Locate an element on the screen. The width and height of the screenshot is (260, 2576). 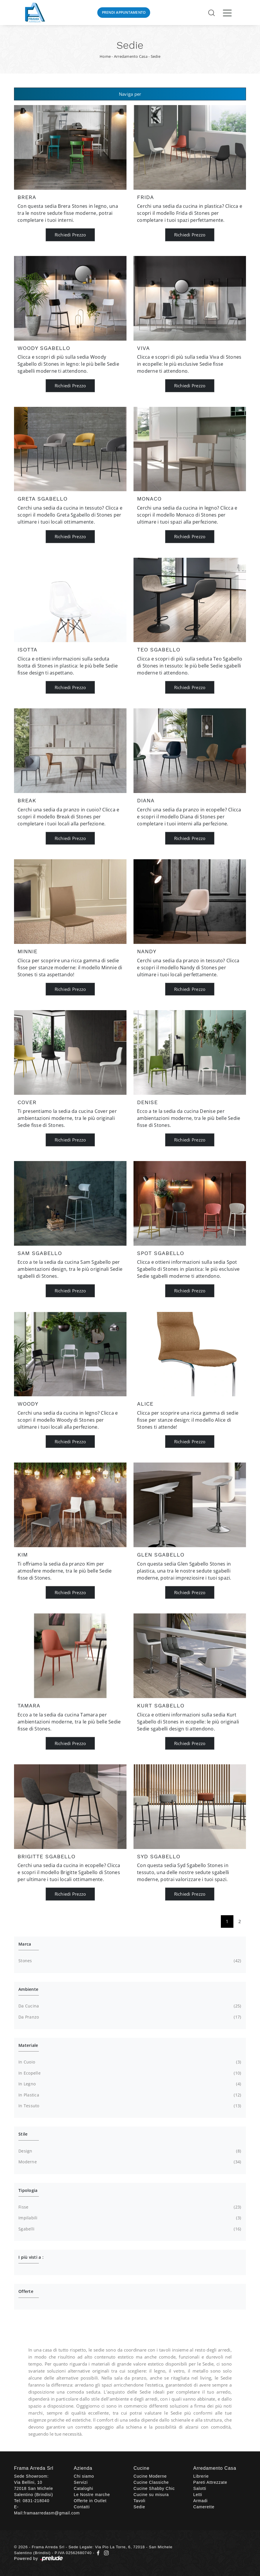
[Toggle navigation] is located at coordinates (227, 12).